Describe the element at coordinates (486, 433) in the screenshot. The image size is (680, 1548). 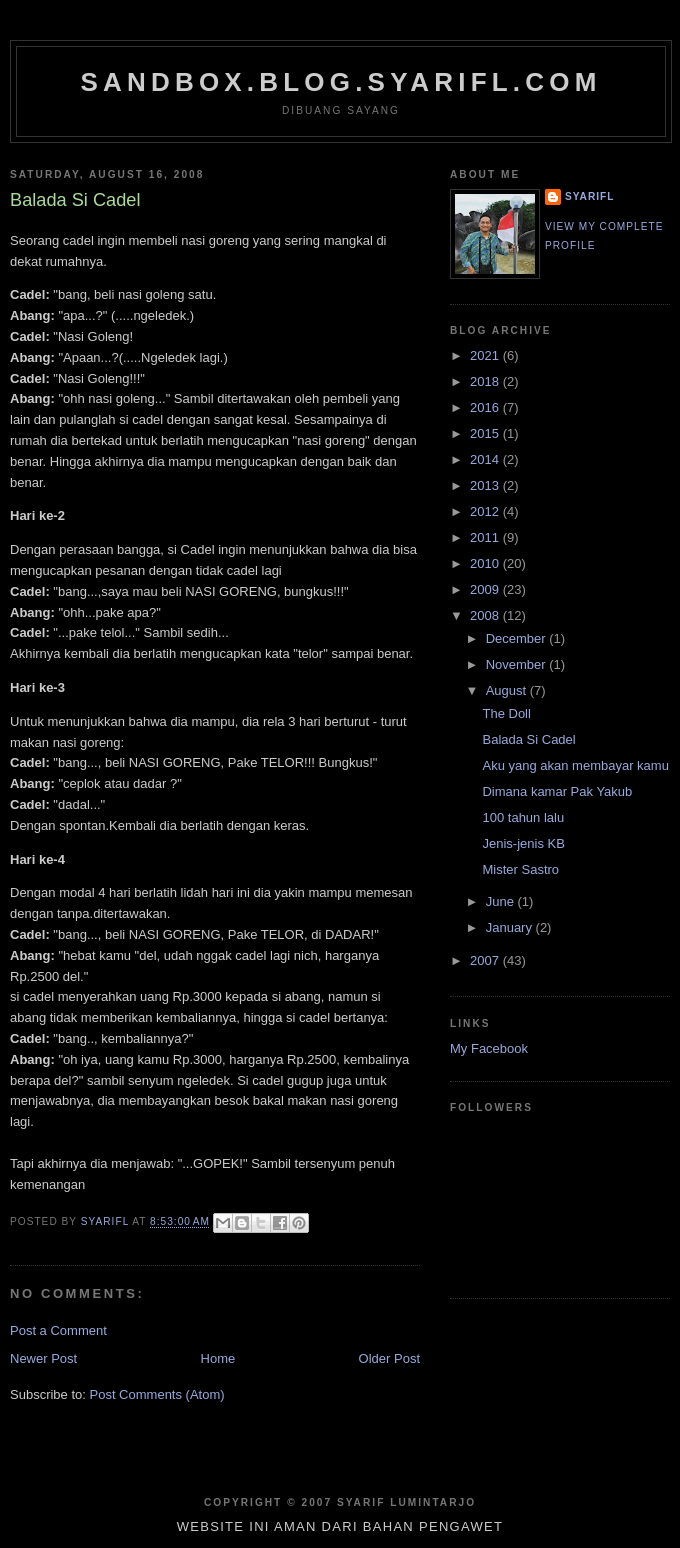
I see `2015` at that location.